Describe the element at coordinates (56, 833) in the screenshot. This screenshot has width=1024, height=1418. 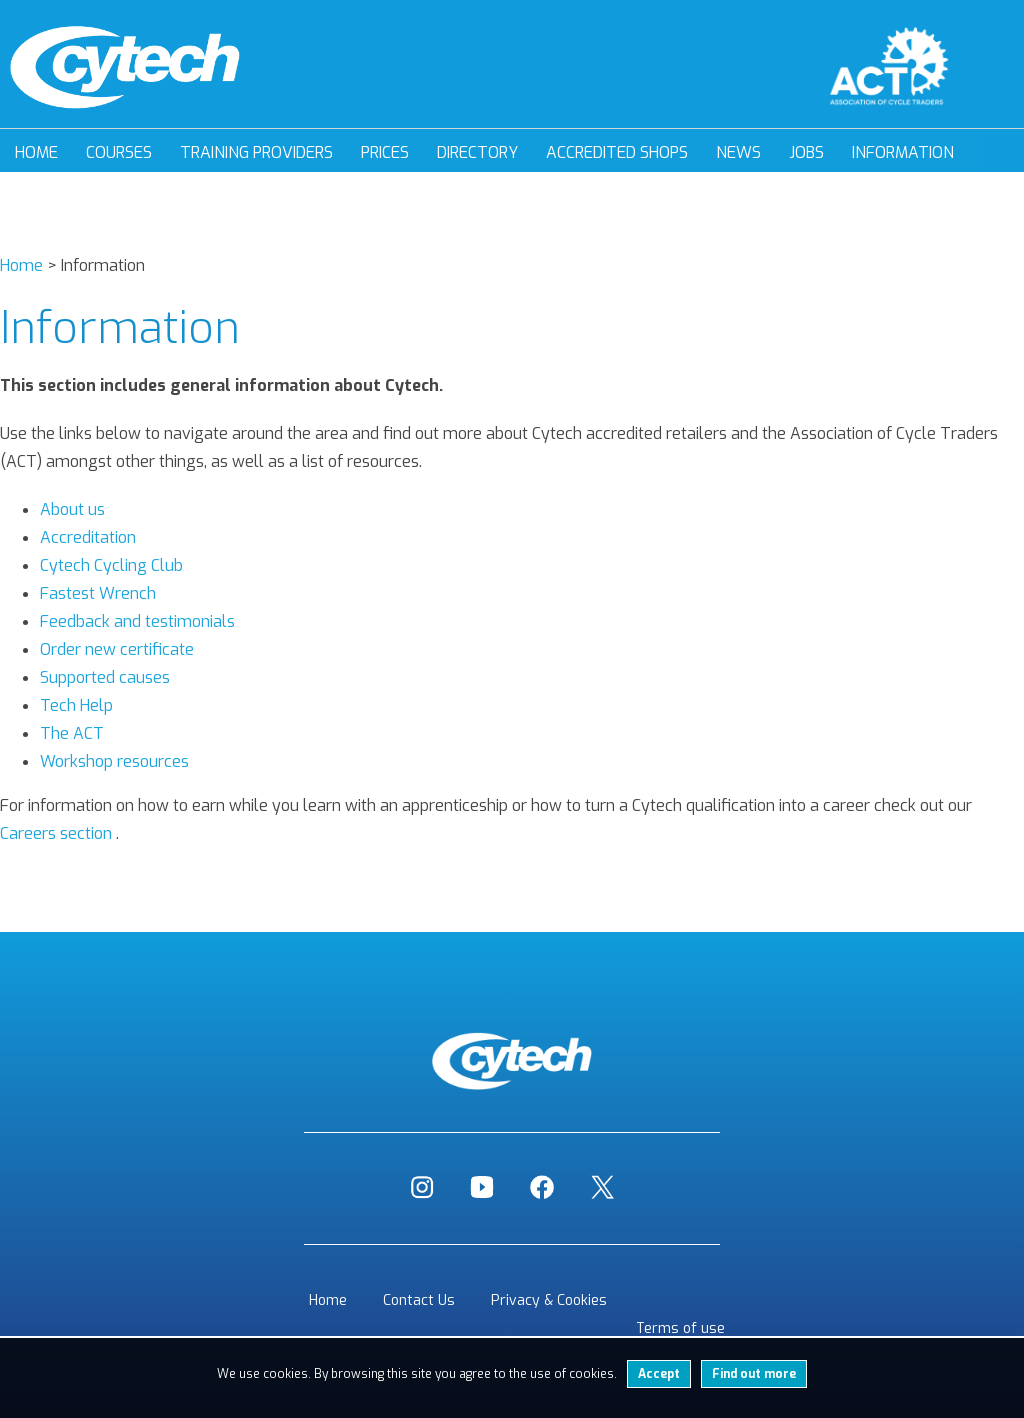
I see `Careers section` at that location.